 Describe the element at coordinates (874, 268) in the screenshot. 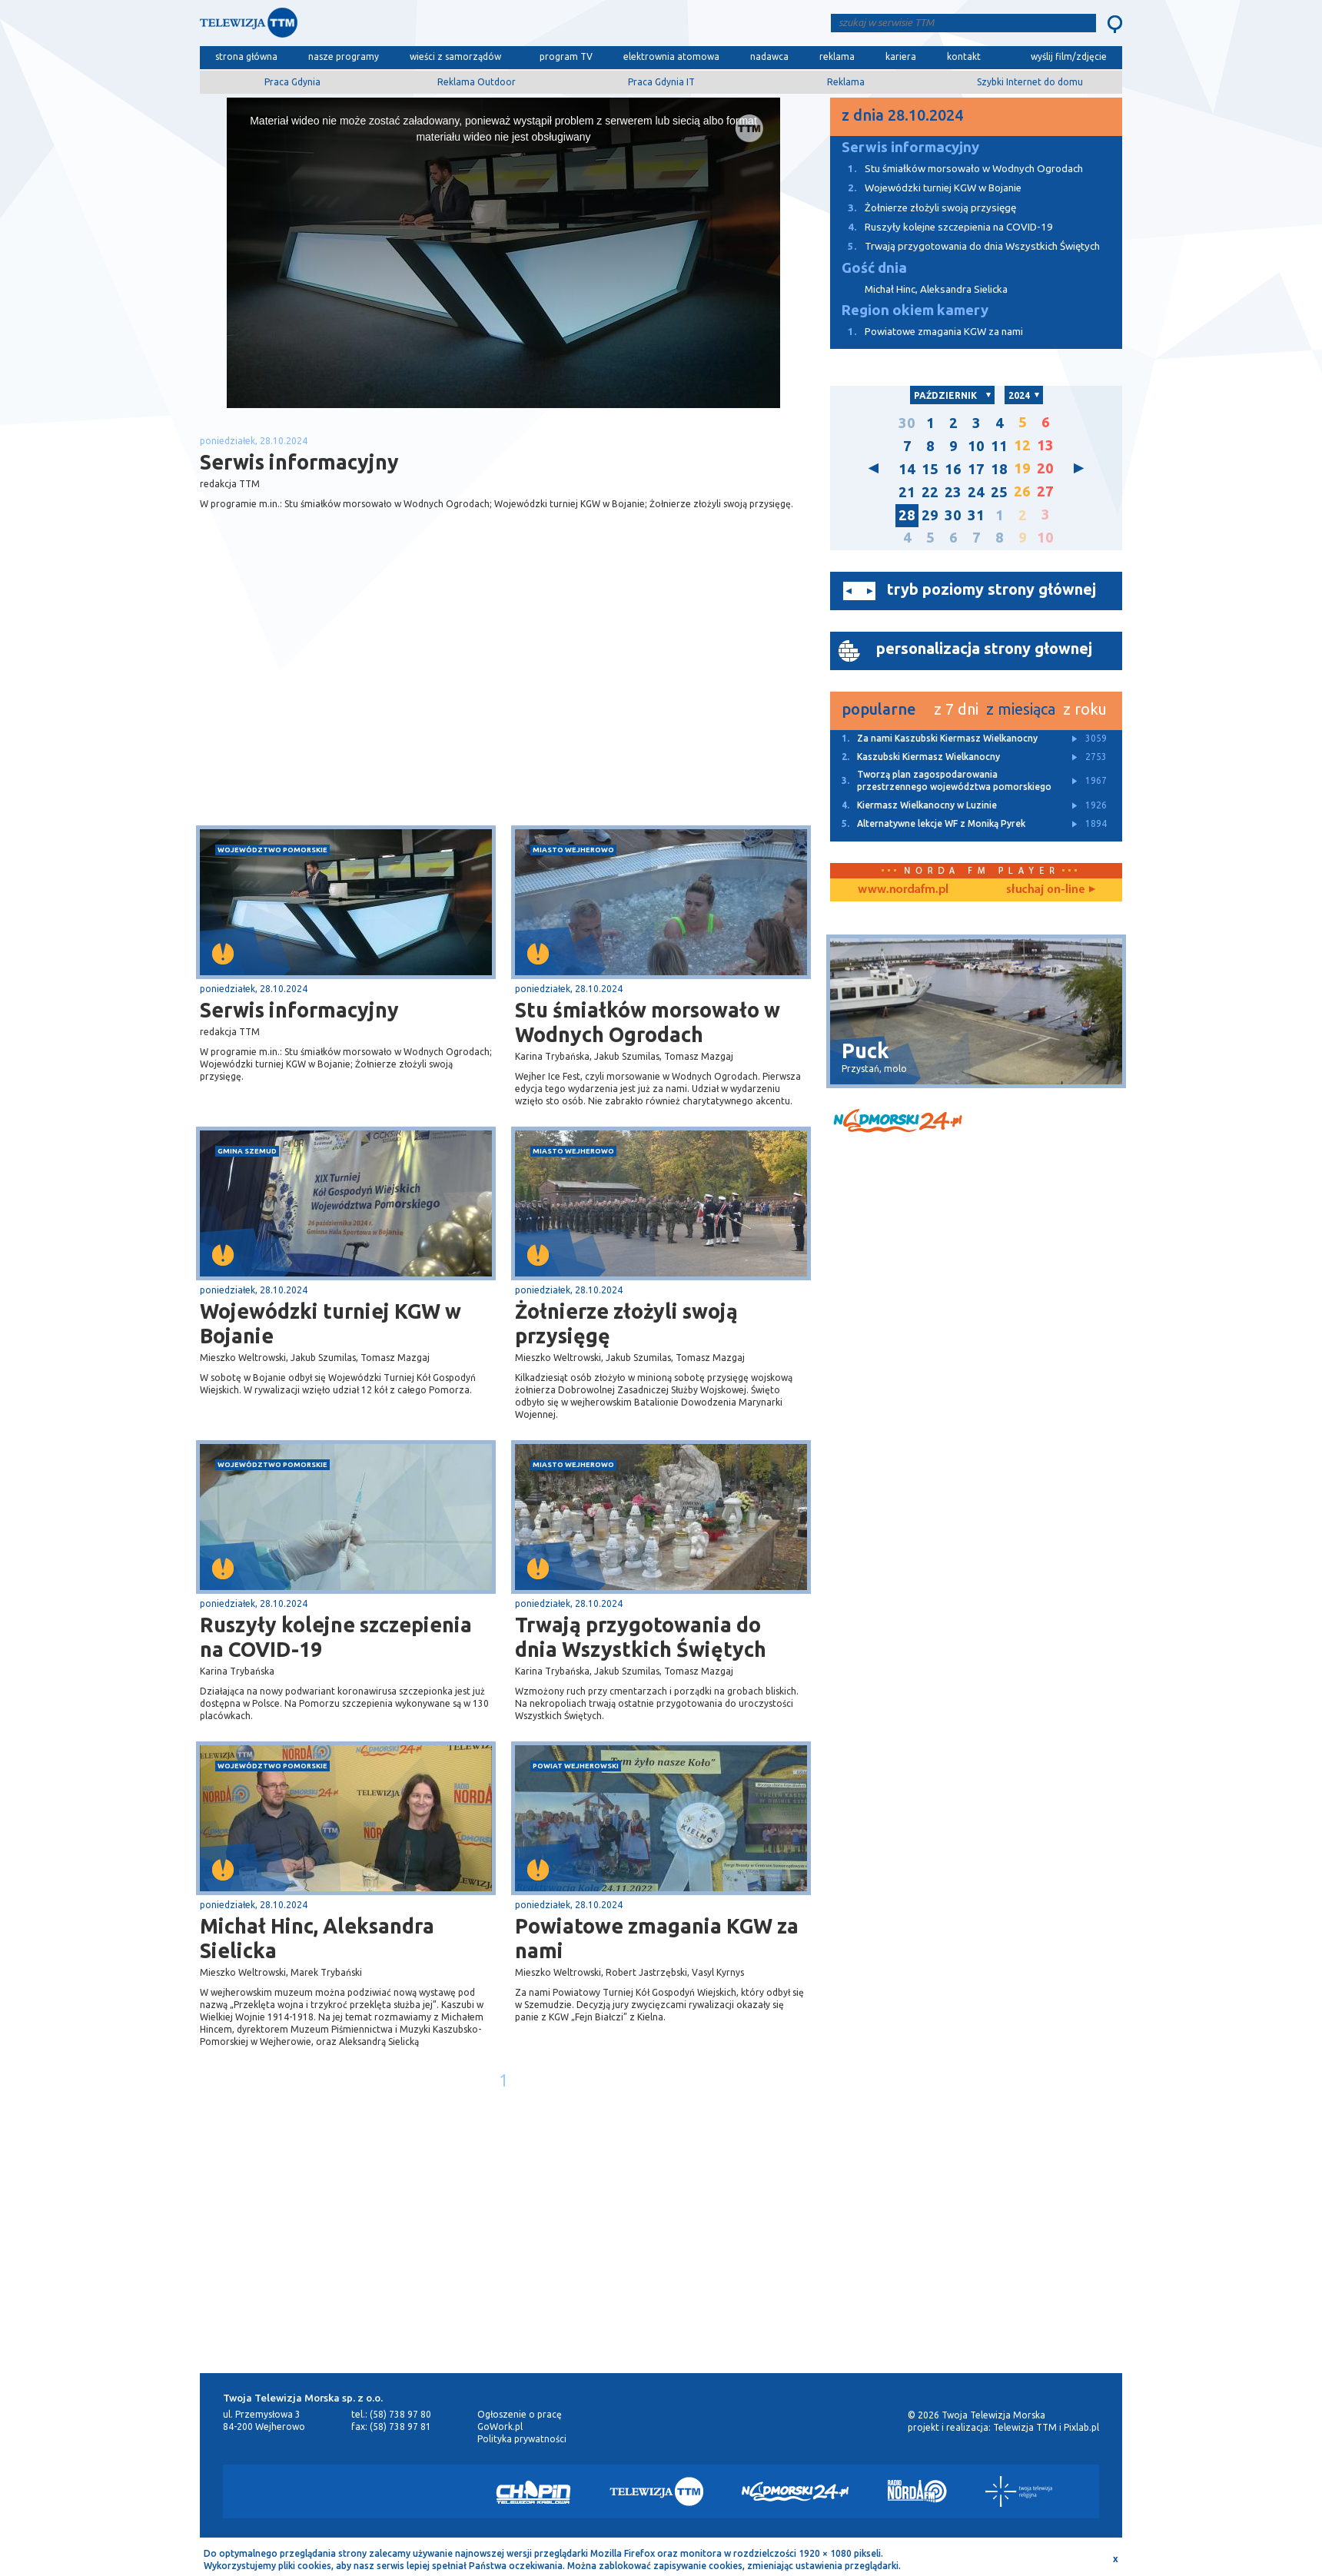

I see `Gość dnia` at that location.